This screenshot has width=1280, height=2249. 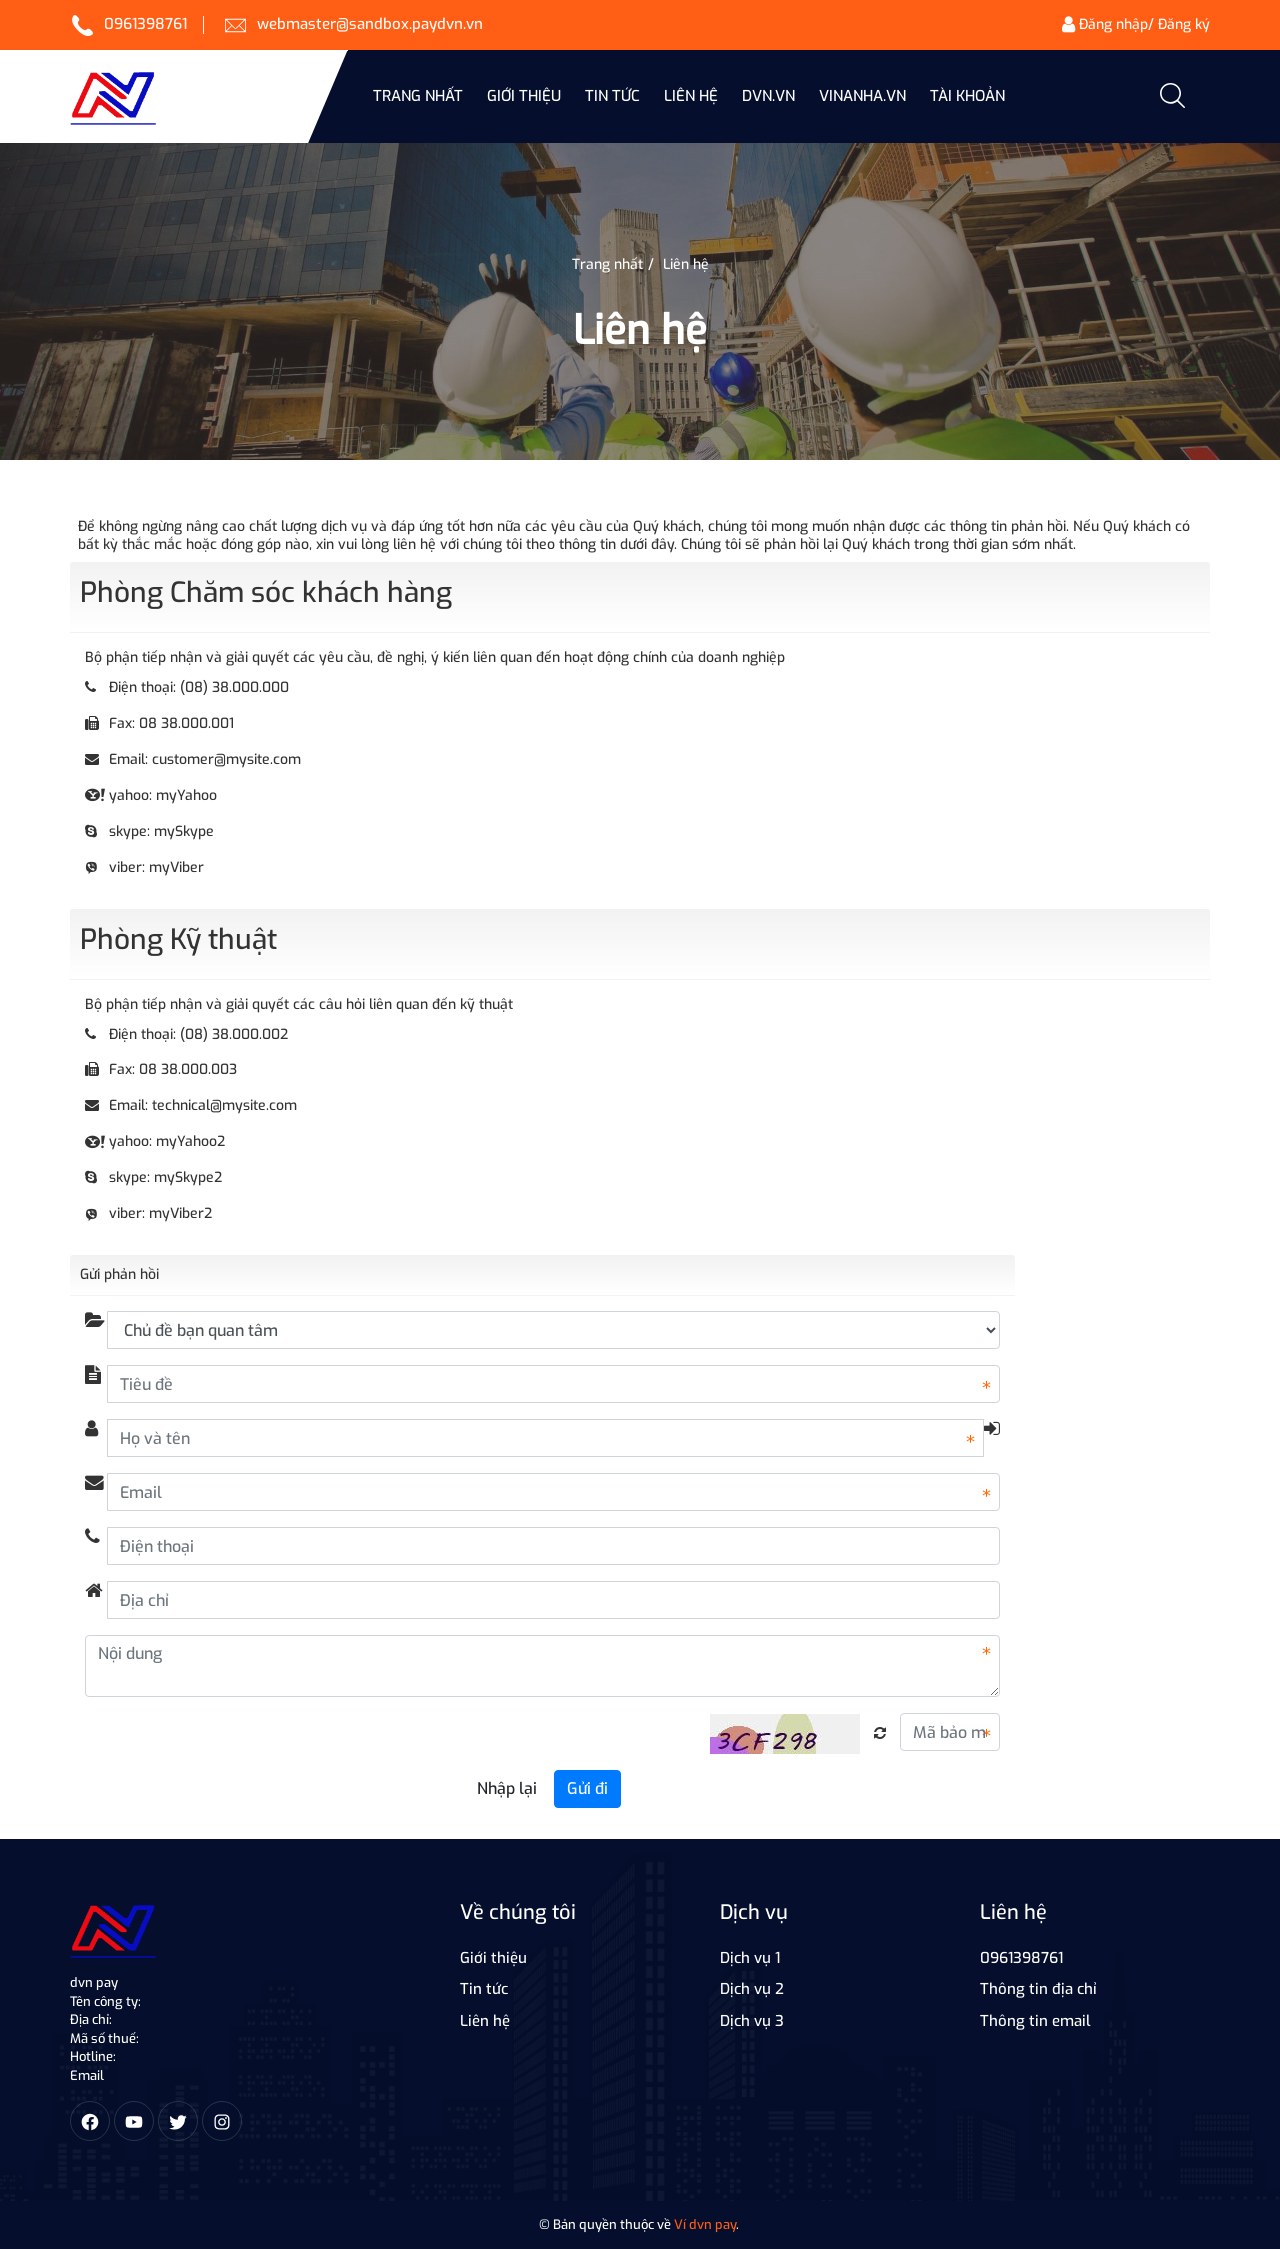 What do you see at coordinates (145, 24) in the screenshot?
I see `0961398761` at bounding box center [145, 24].